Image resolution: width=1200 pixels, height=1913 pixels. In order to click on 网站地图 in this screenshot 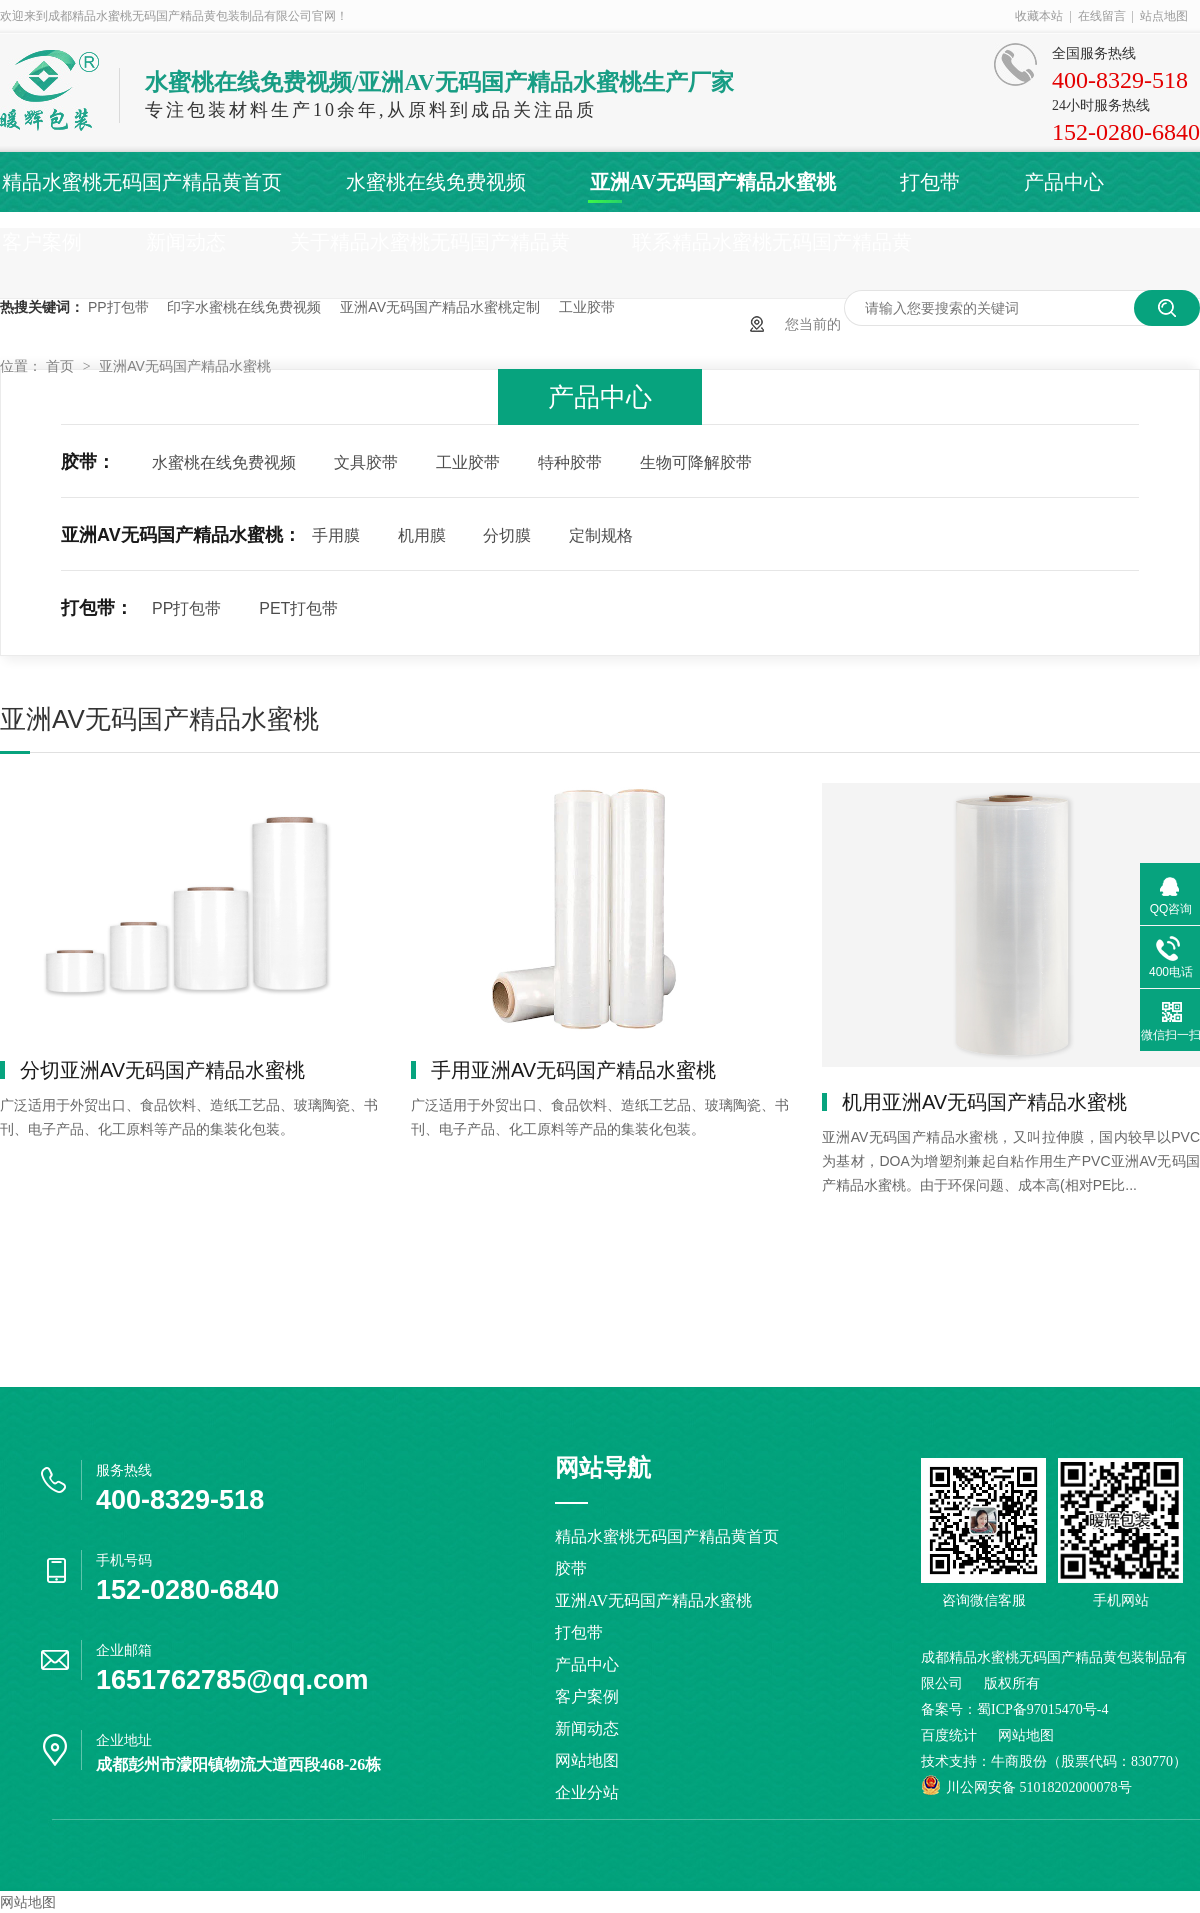, I will do `click(587, 1760)`.